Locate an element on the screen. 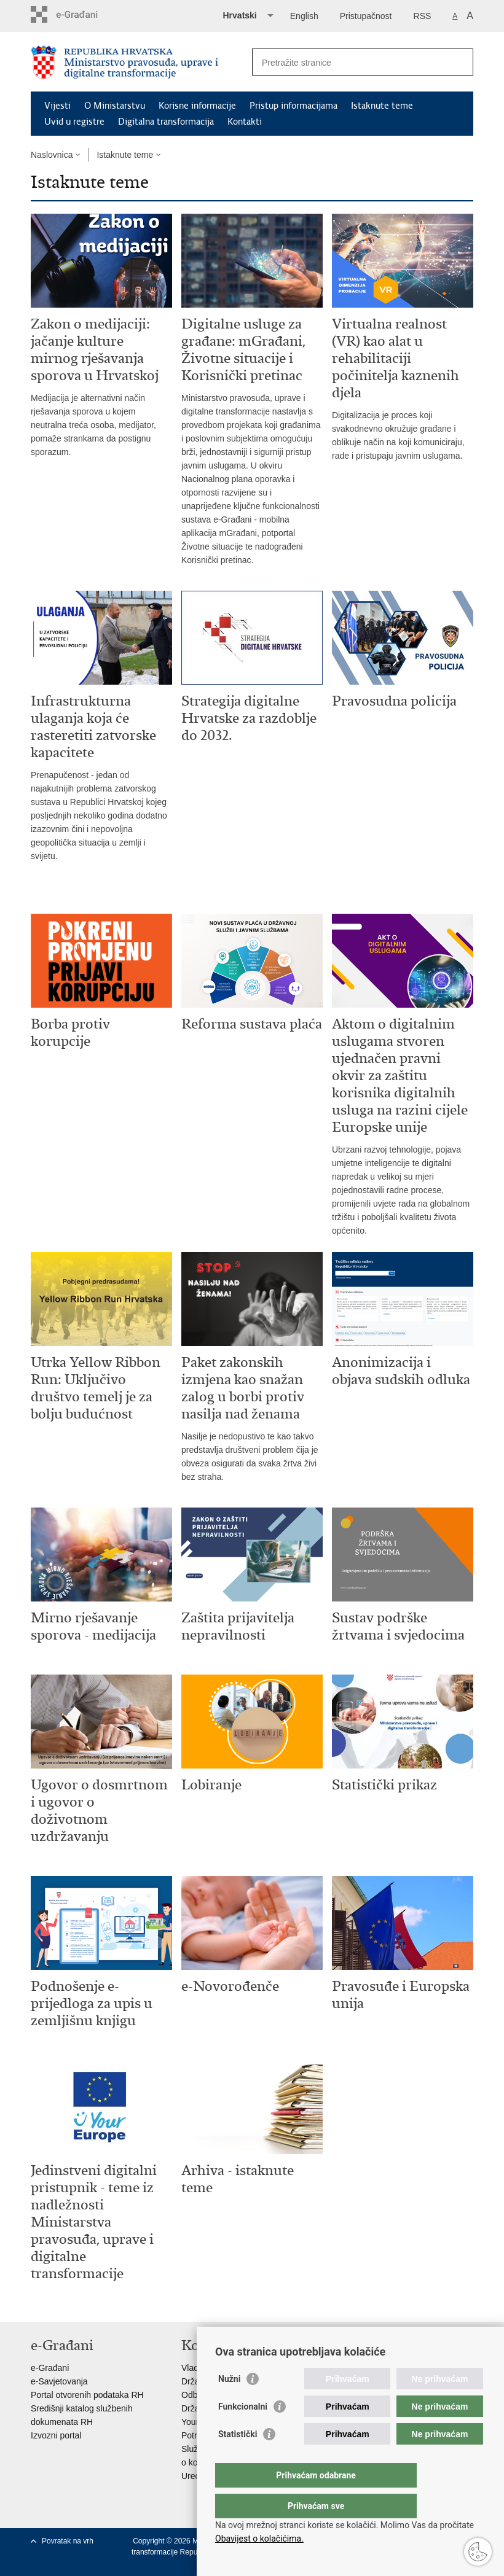 Image resolution: width=504 pixels, height=2576 pixels. Povratak na vrh is located at coordinates (67, 2541).